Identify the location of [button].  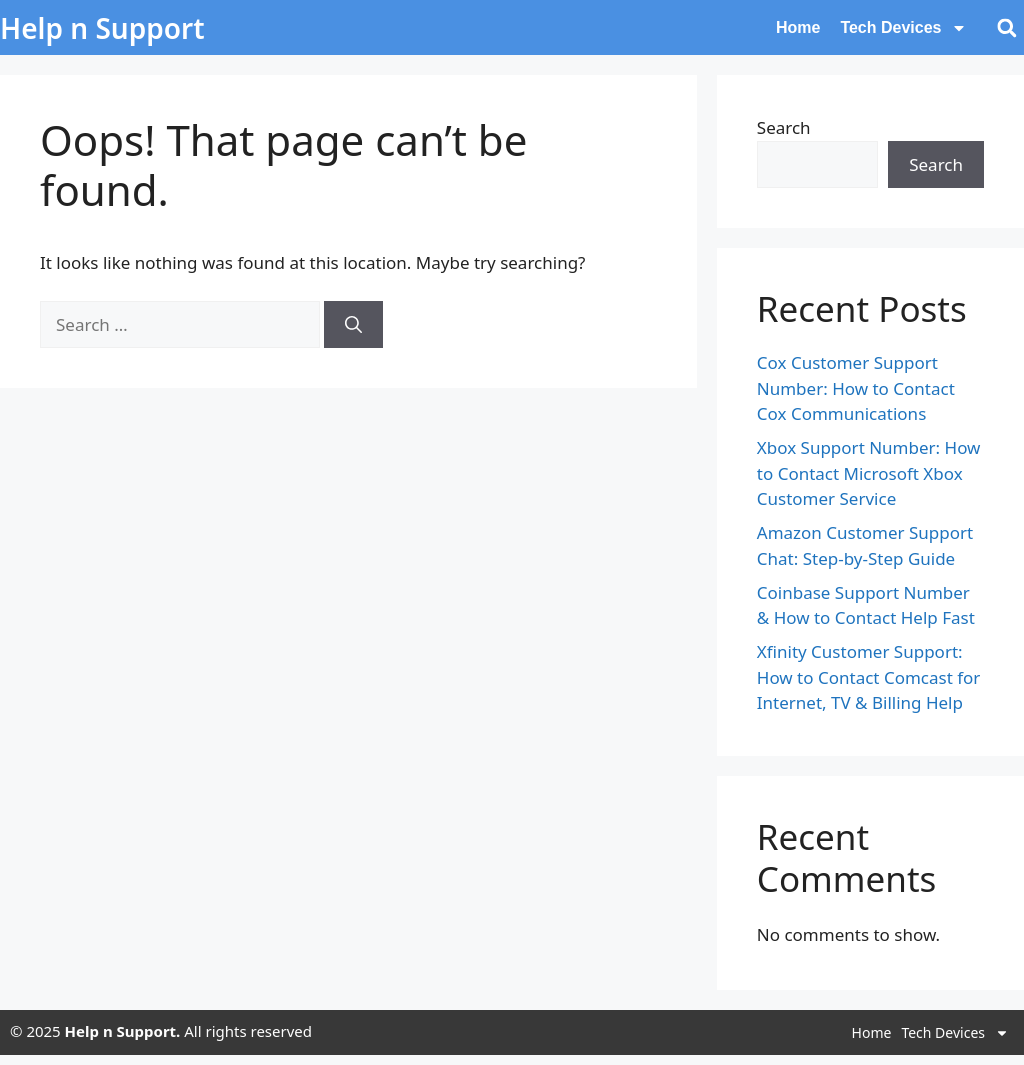
(1006, 27).